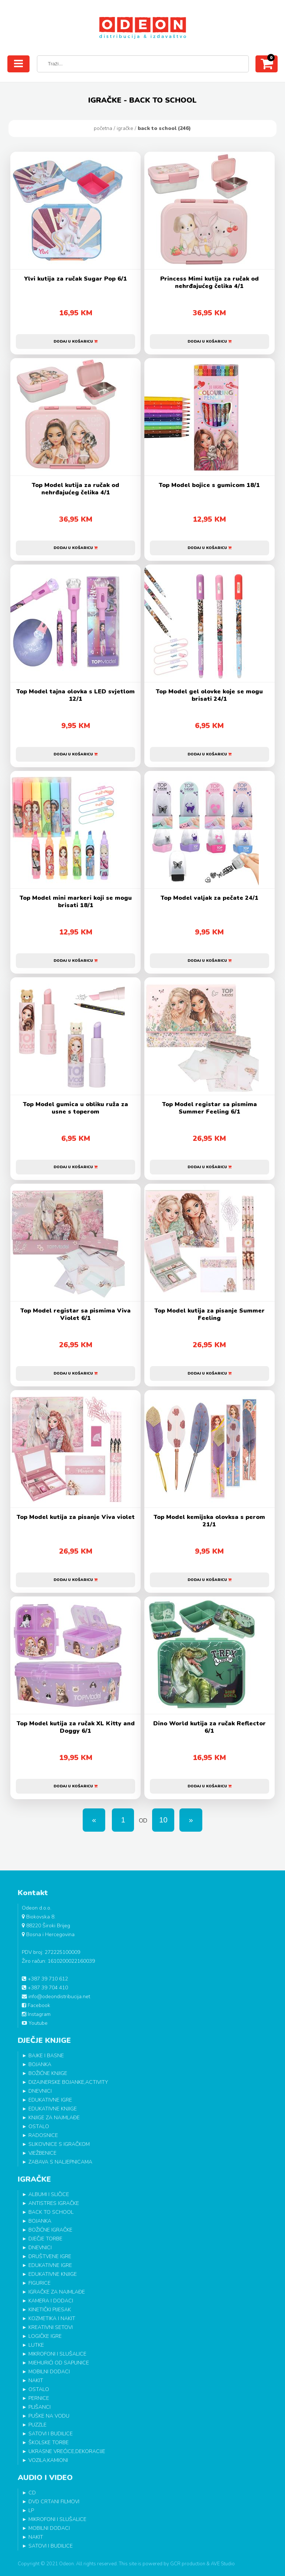  I want to click on Youtube, so click(35, 2023).